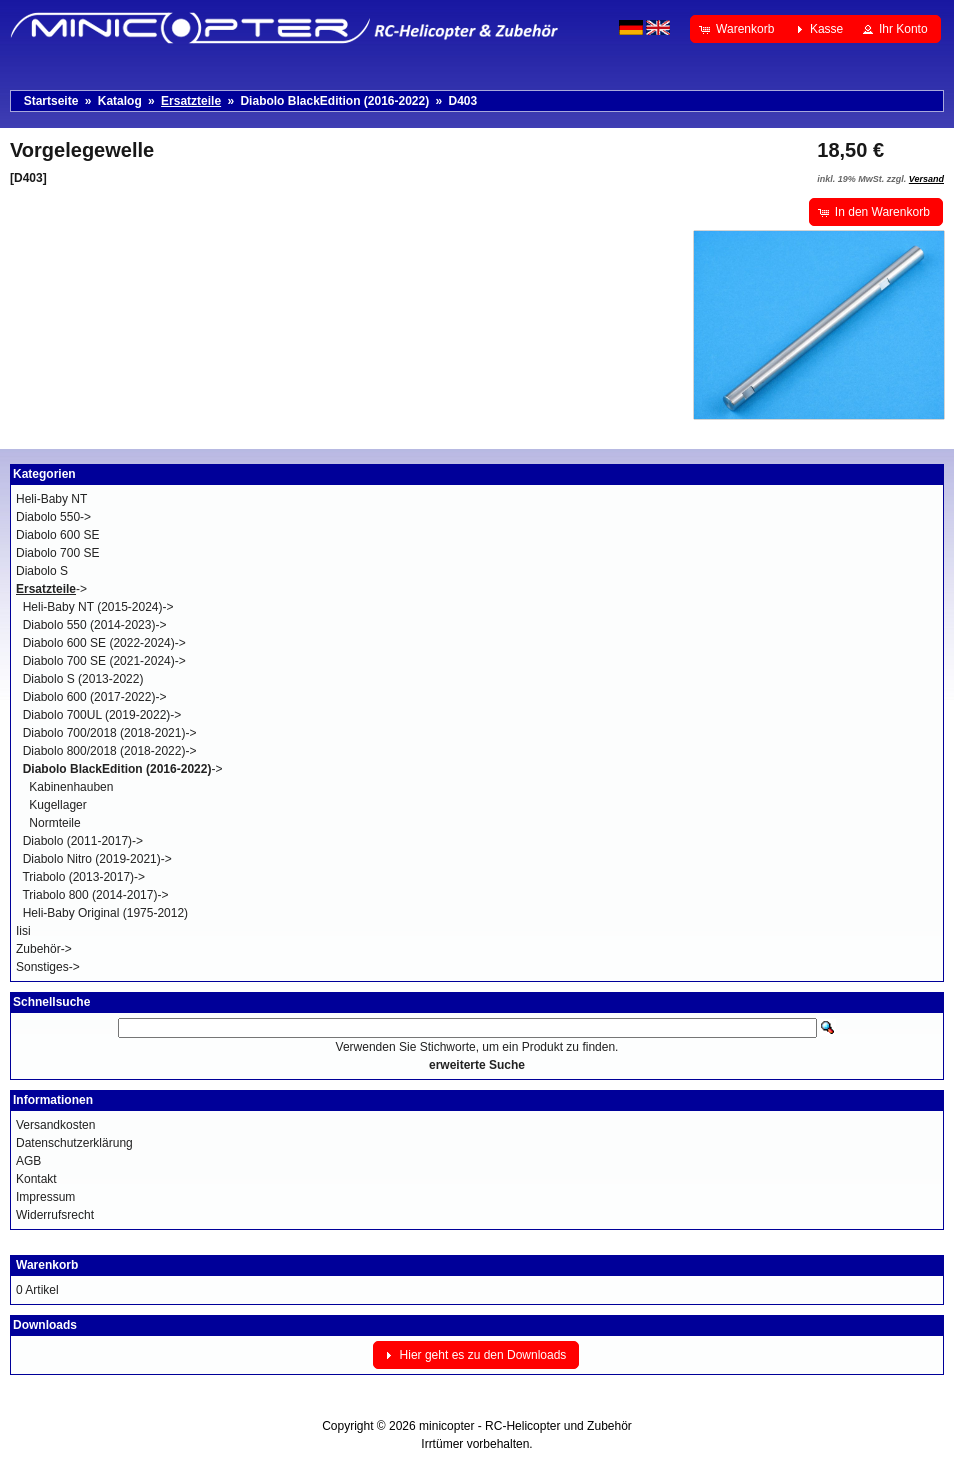 The image size is (954, 1465). Describe the element at coordinates (110, 733) in the screenshot. I see `Diabolo 700/2018 (2018-2021)->` at that location.